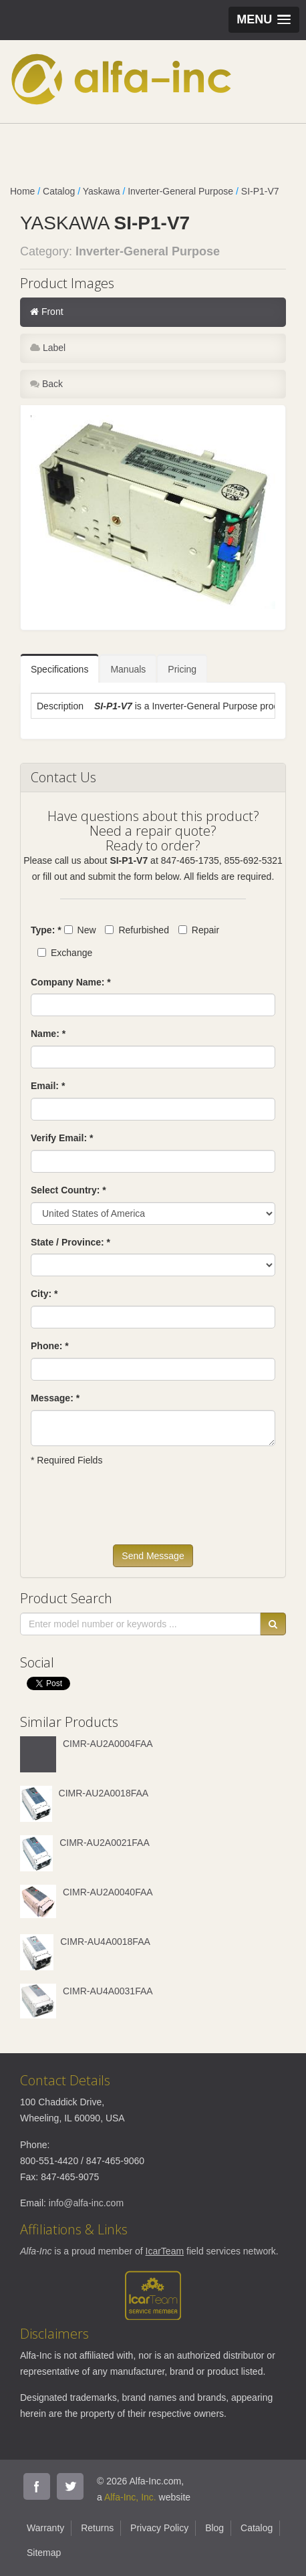  What do you see at coordinates (180, 191) in the screenshot?
I see `Inverter-General Purpose` at bounding box center [180, 191].